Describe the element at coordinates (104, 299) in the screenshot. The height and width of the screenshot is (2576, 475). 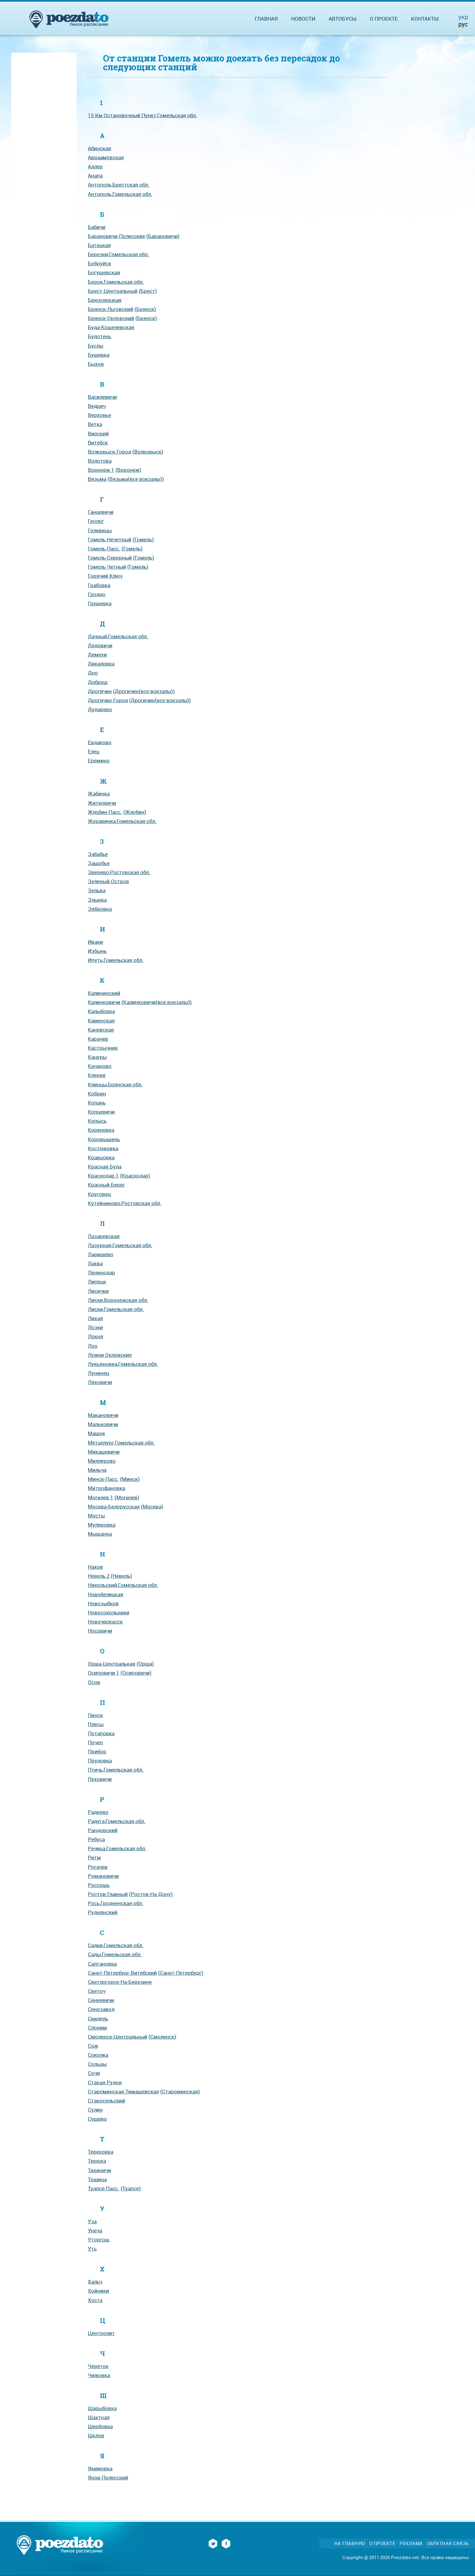
I see `Брюховецкая` at that location.